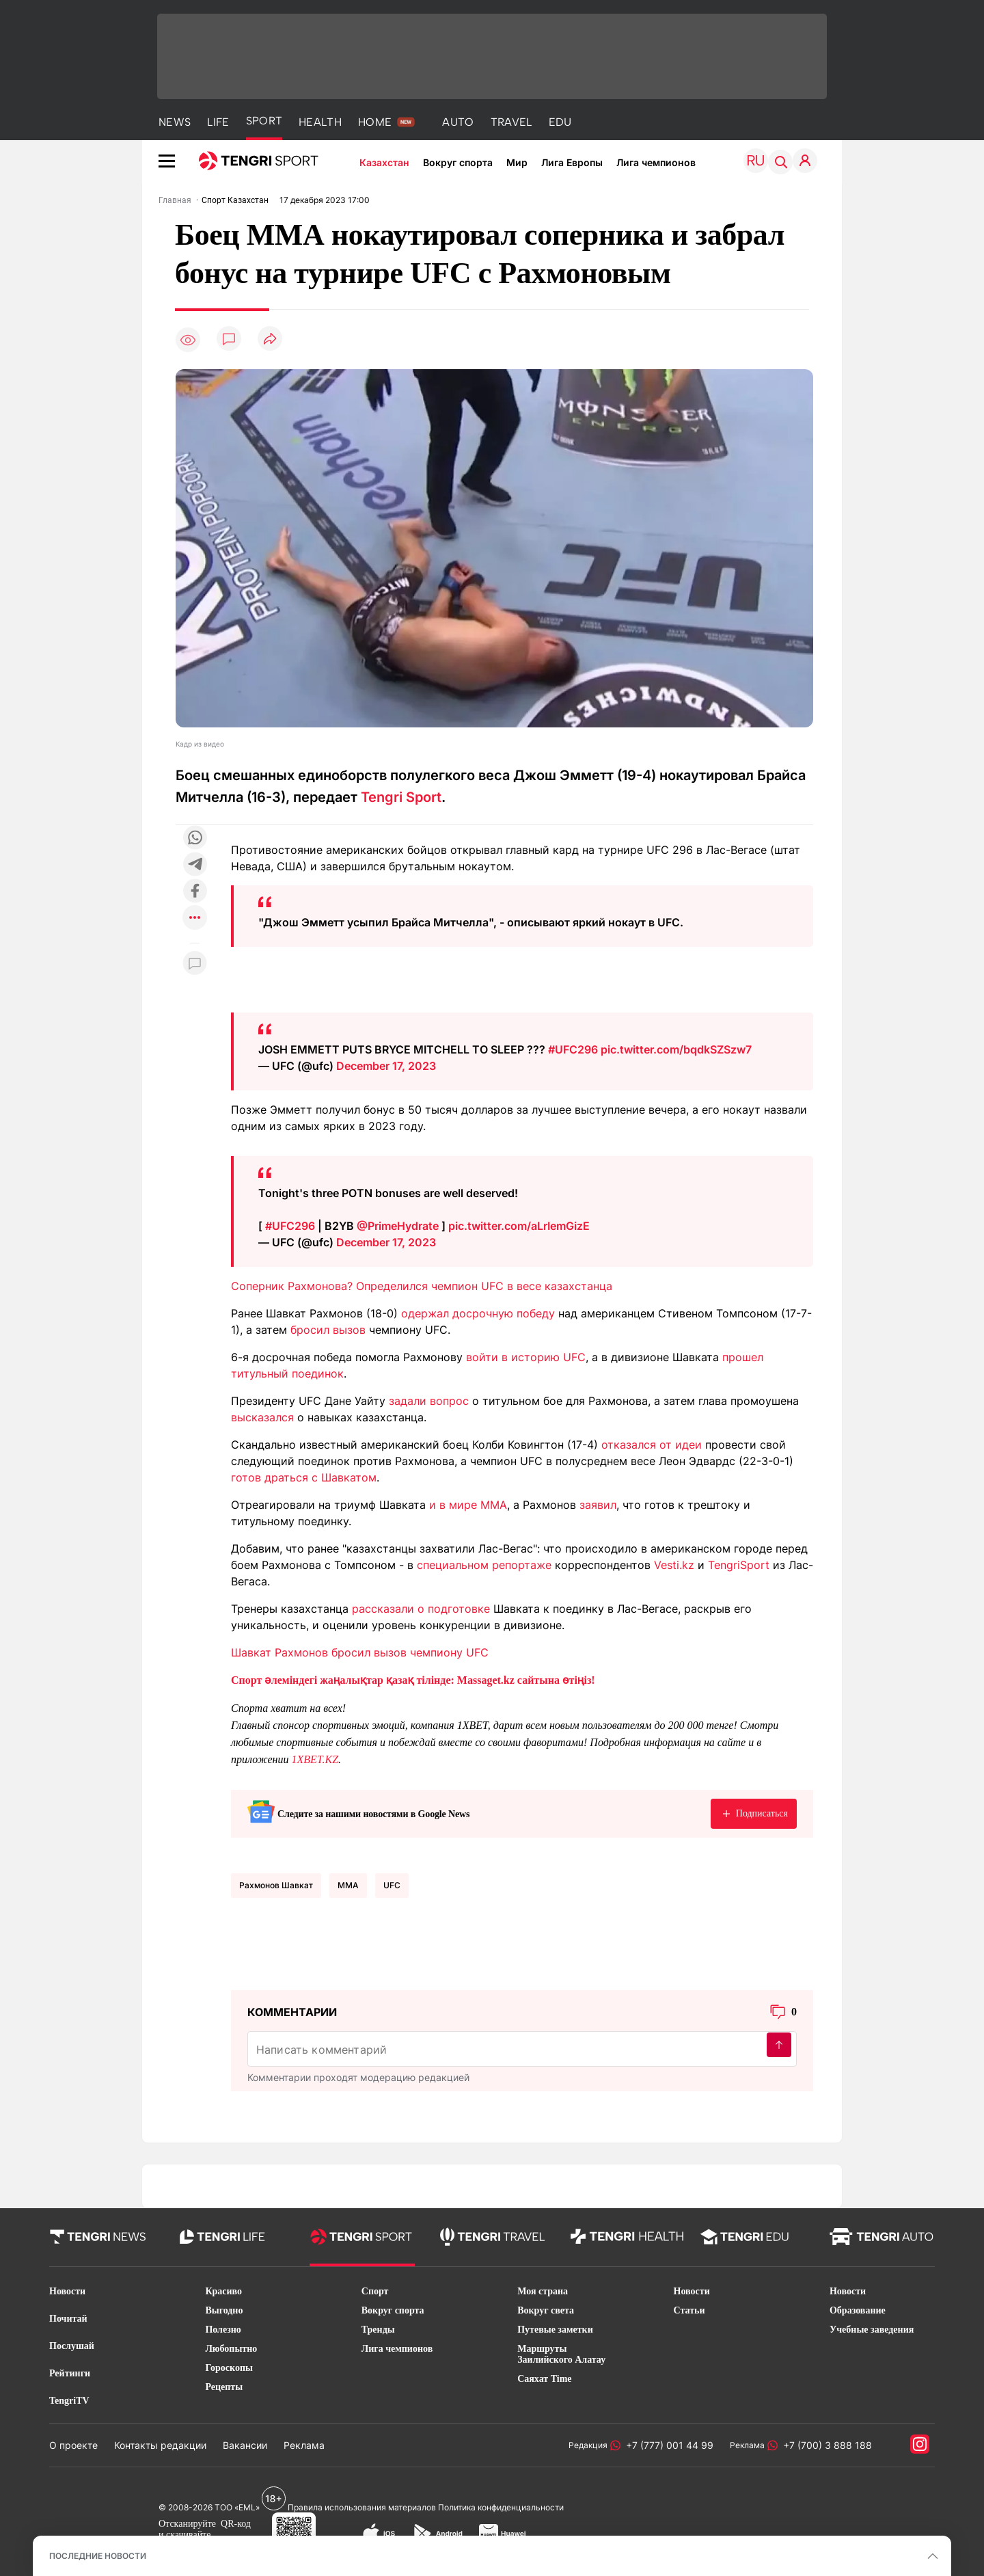 Image resolution: width=984 pixels, height=2576 pixels. What do you see at coordinates (270, 339) in the screenshot?
I see `[Поделиться]` at bounding box center [270, 339].